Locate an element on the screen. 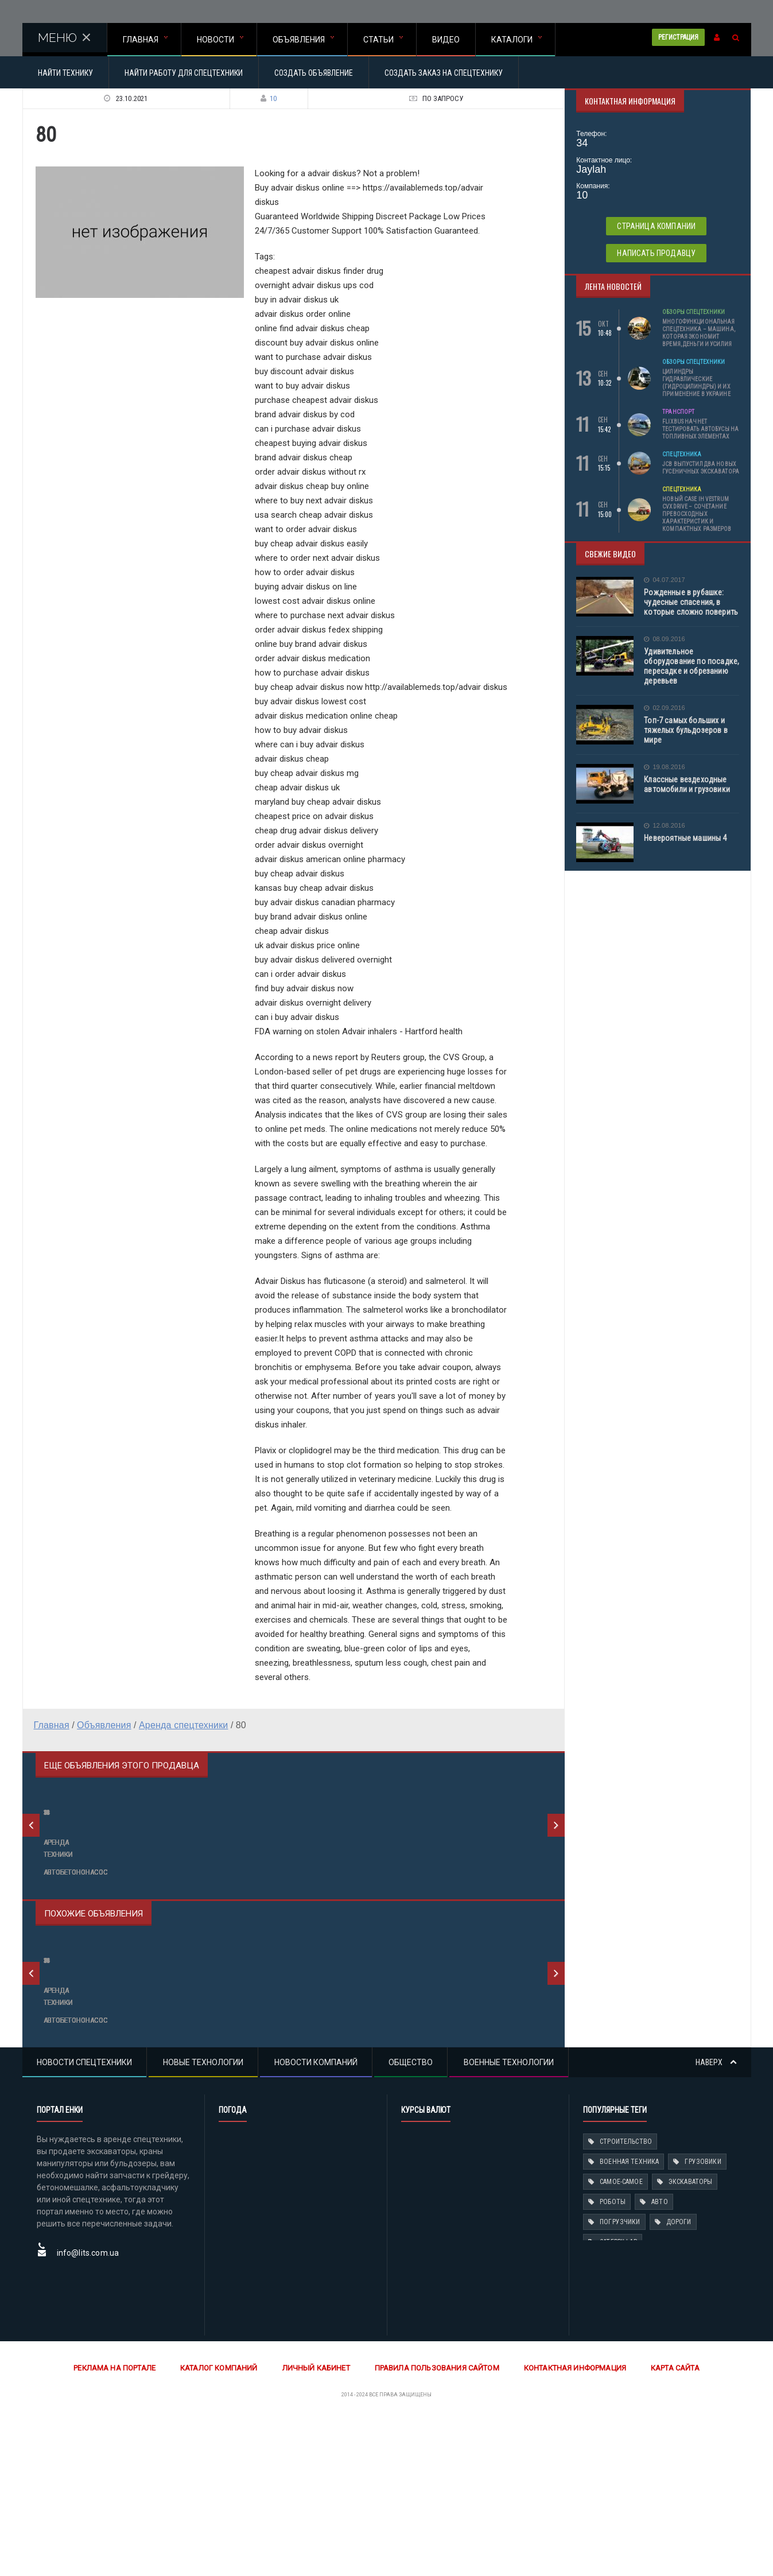  info@lits.com.ua is located at coordinates (87, 2409).